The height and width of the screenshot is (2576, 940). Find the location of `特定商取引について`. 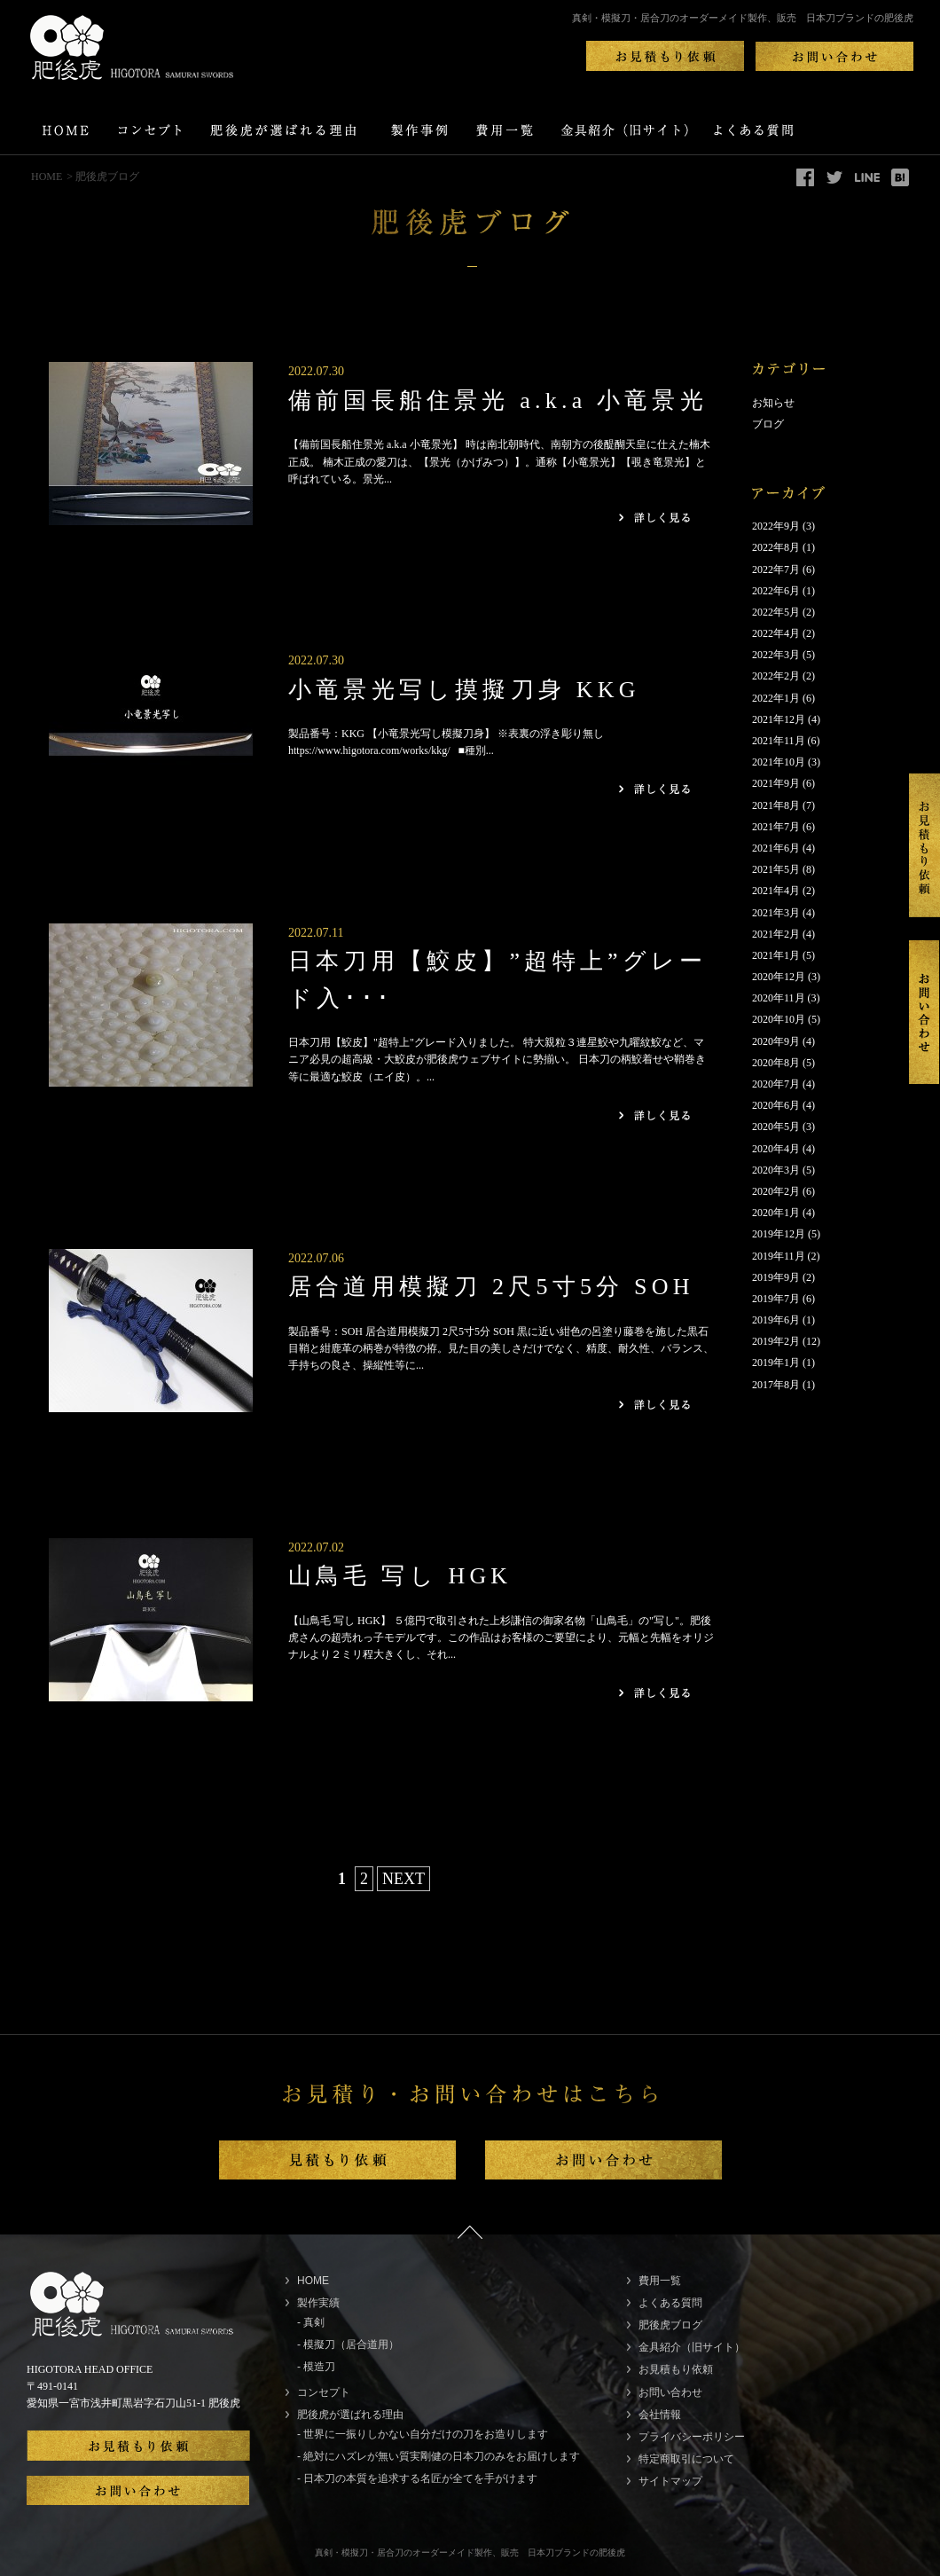

特定商取引について is located at coordinates (686, 2459).